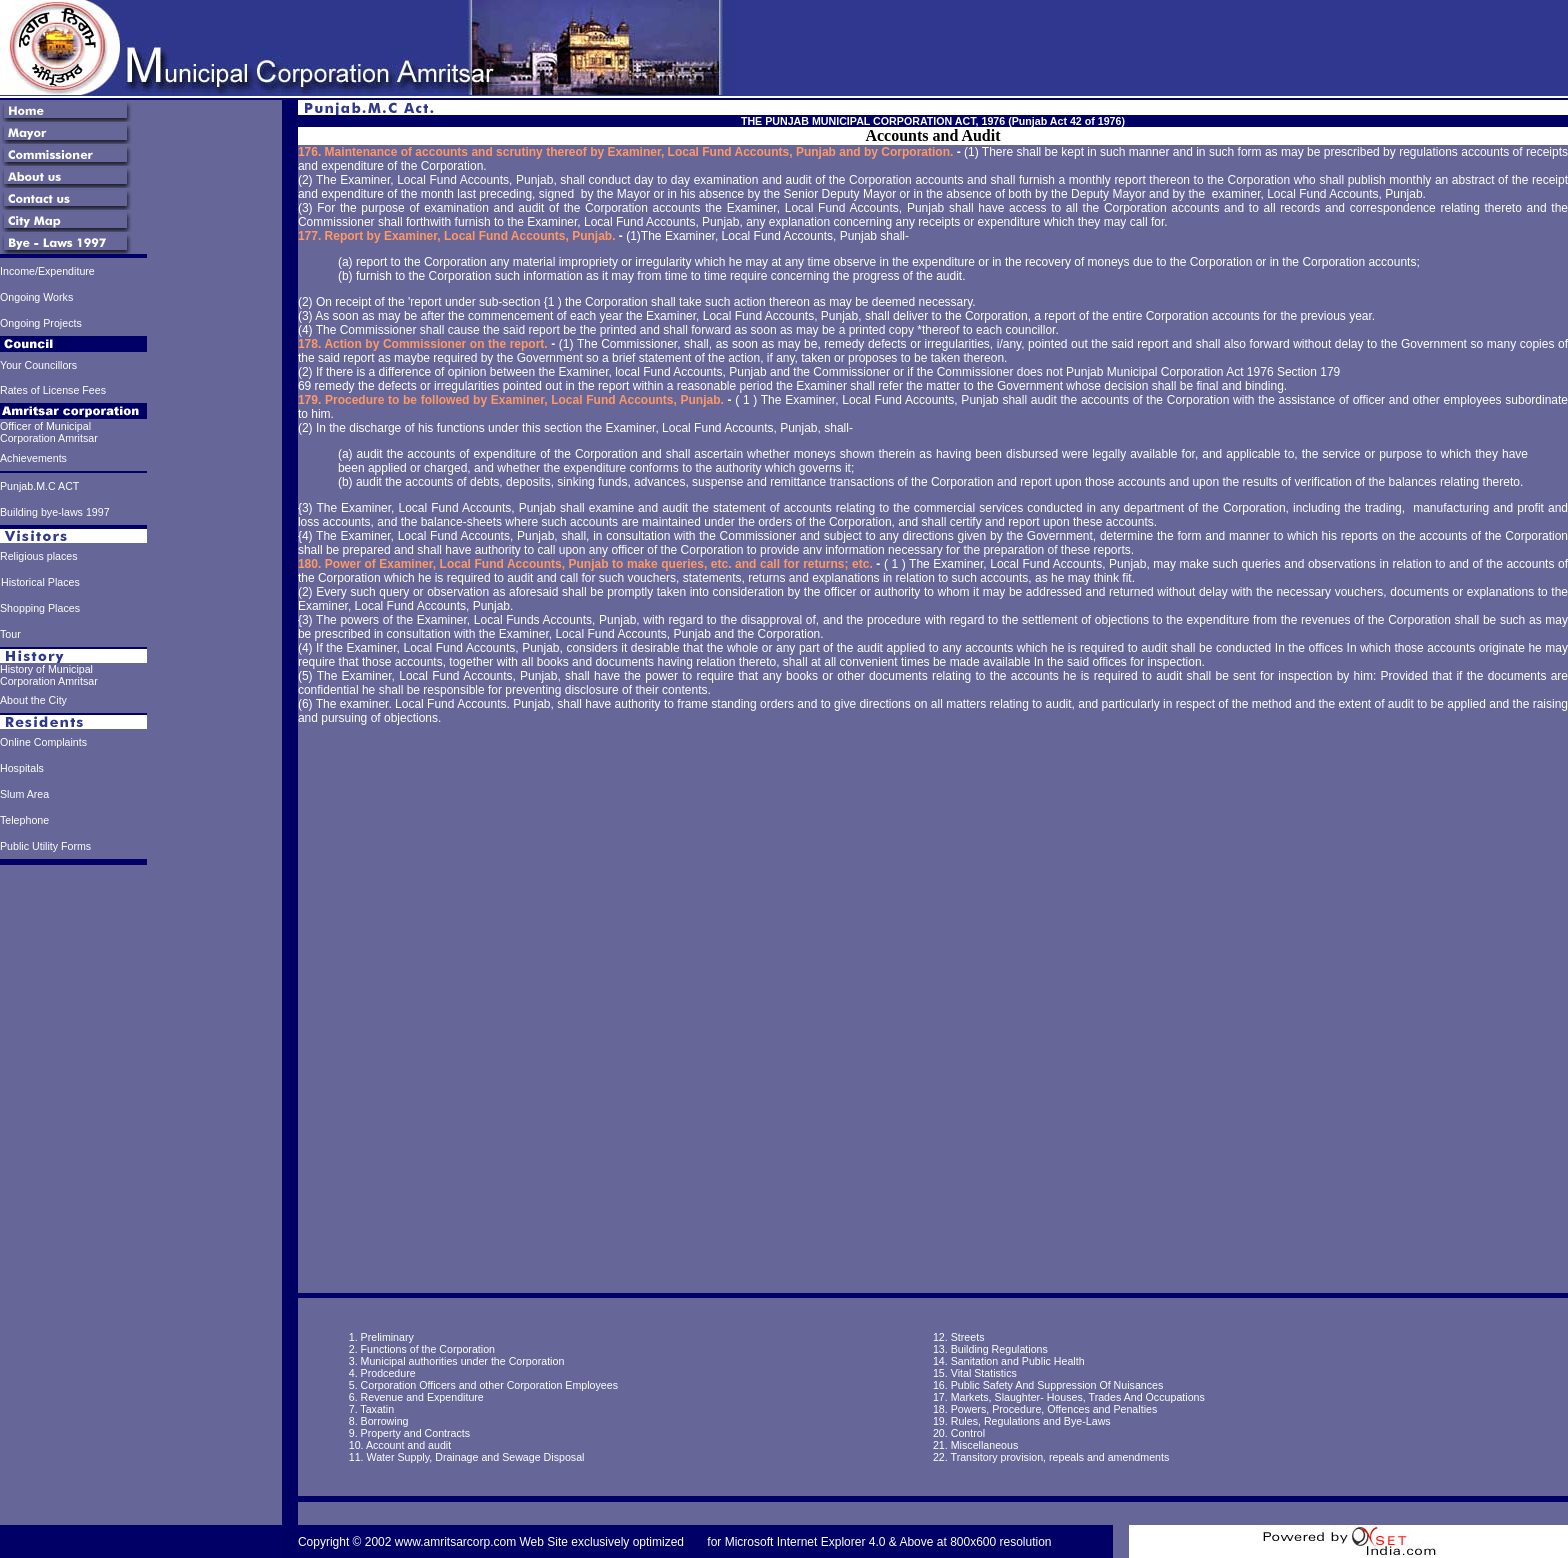 Image resolution: width=1568 pixels, height=1558 pixels. I want to click on Your Councillors, so click(38, 365).